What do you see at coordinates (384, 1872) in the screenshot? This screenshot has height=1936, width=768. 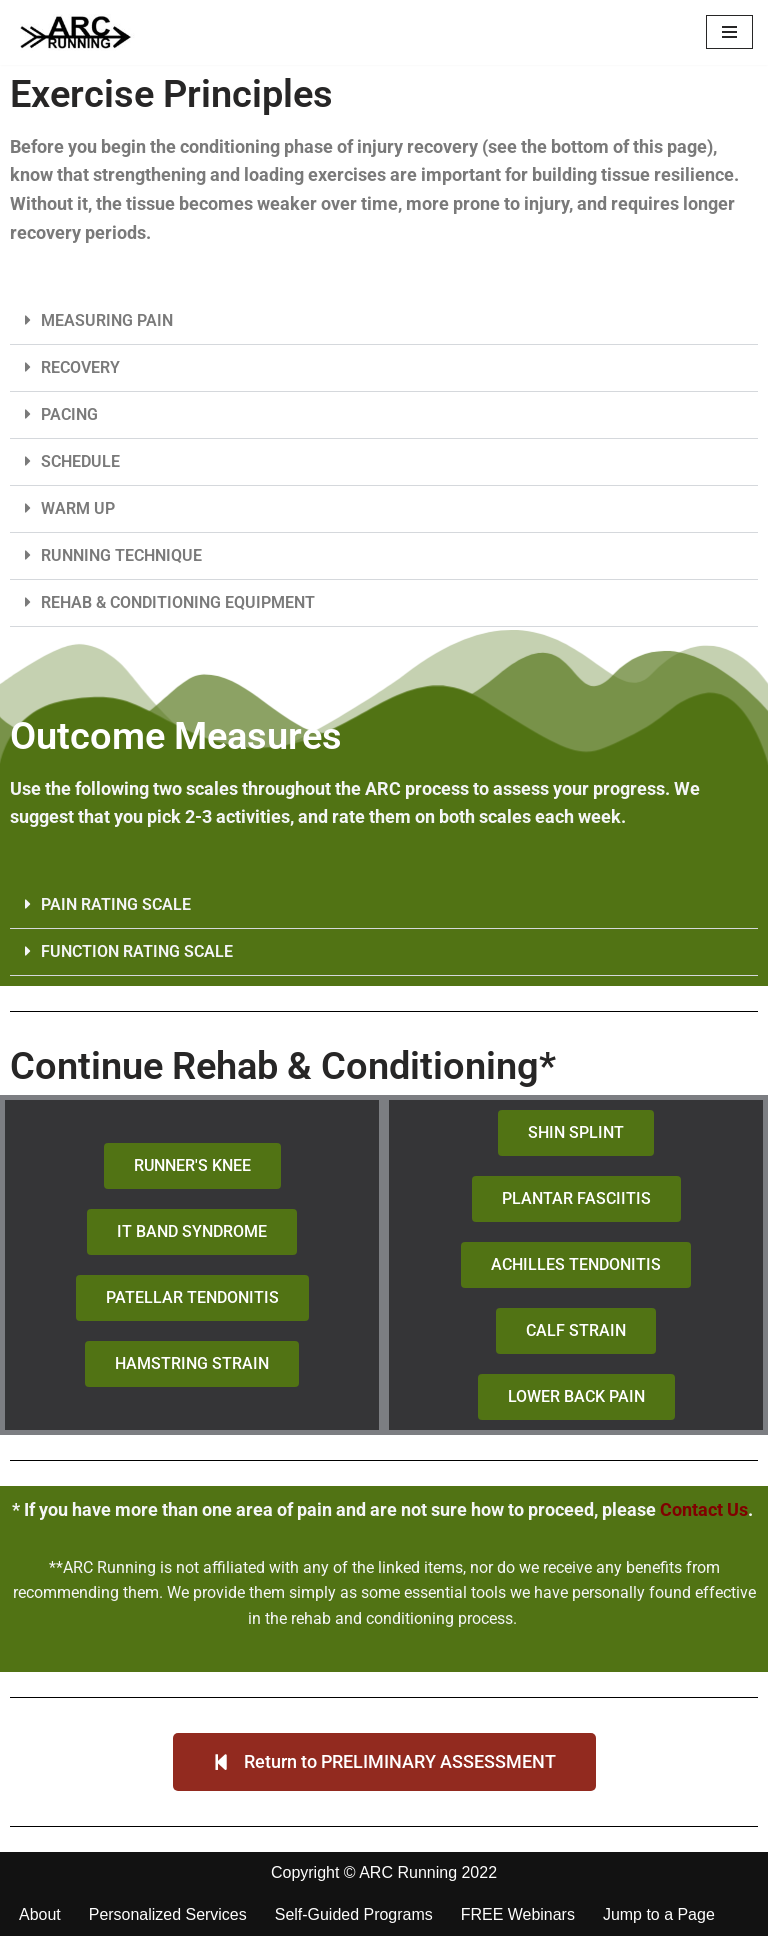 I see `Copyright © ARC Running 2022` at bounding box center [384, 1872].